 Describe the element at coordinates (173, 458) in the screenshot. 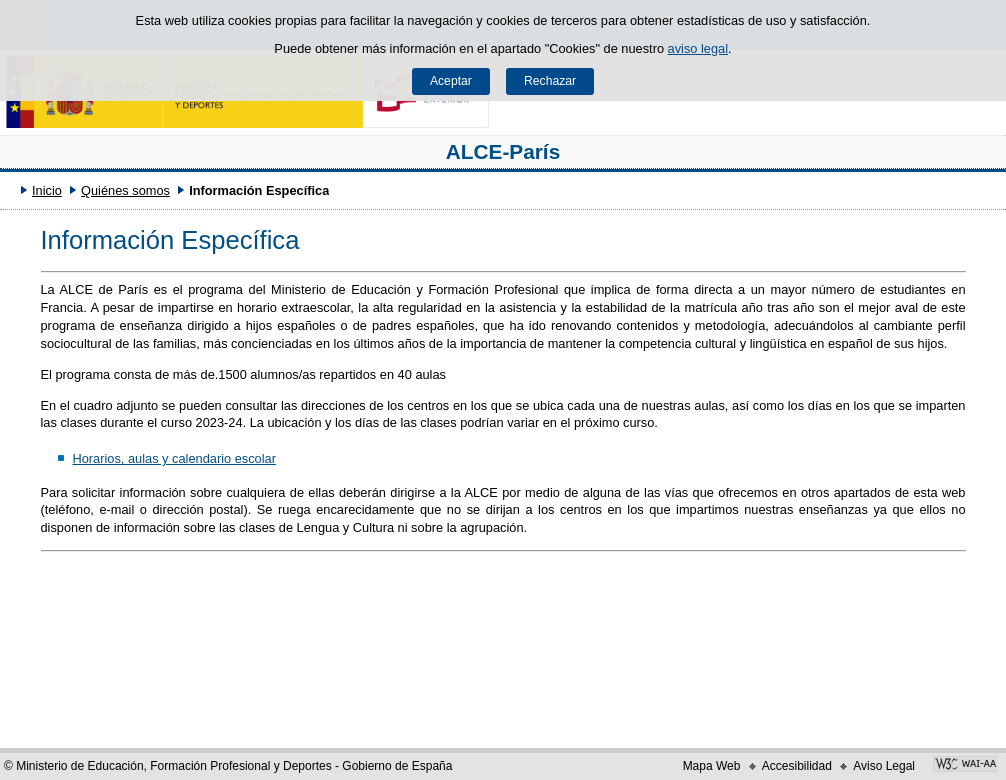

I see `Horarios, aulas y calendario escolar` at that location.